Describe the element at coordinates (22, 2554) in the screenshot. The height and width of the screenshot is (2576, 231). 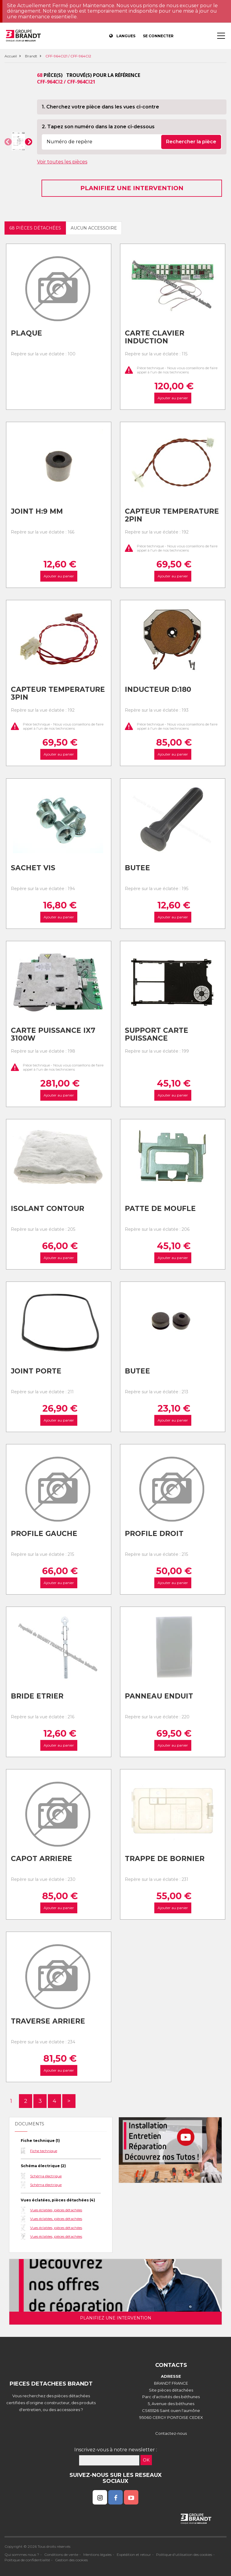
I see `Qui sommes nous ?` at that location.